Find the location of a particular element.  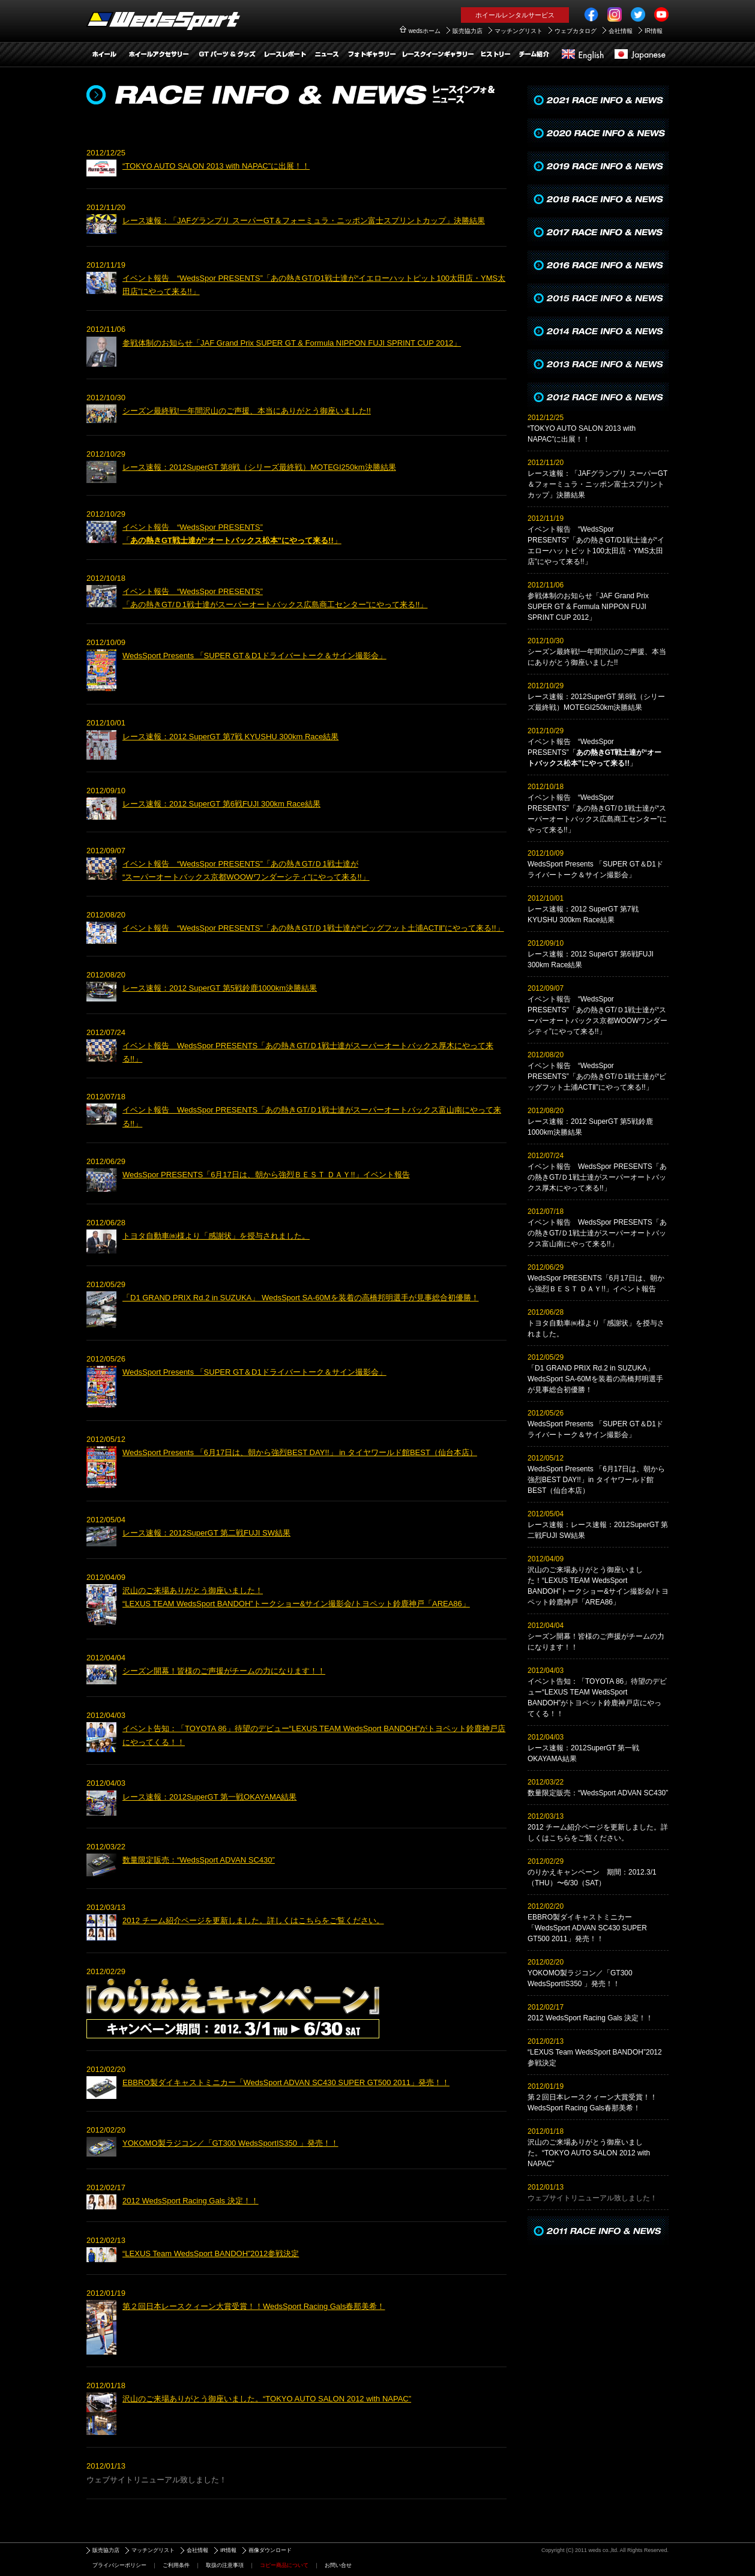

シーズン最終戦!一年間沢山のご声援、本当にありがとう御座いました!! is located at coordinates (246, 410).